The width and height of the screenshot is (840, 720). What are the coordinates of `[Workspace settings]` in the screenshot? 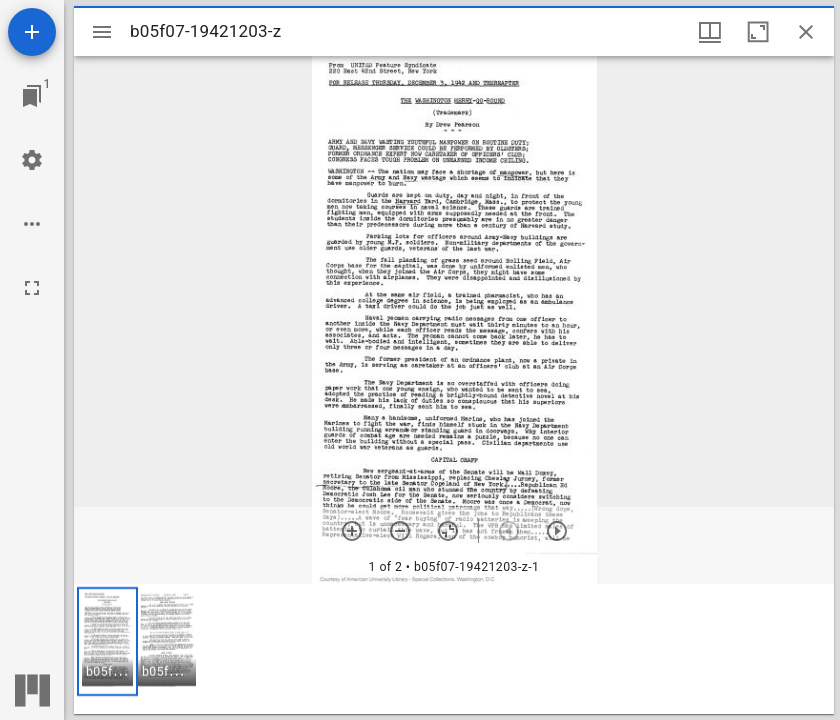 It's located at (32, 160).